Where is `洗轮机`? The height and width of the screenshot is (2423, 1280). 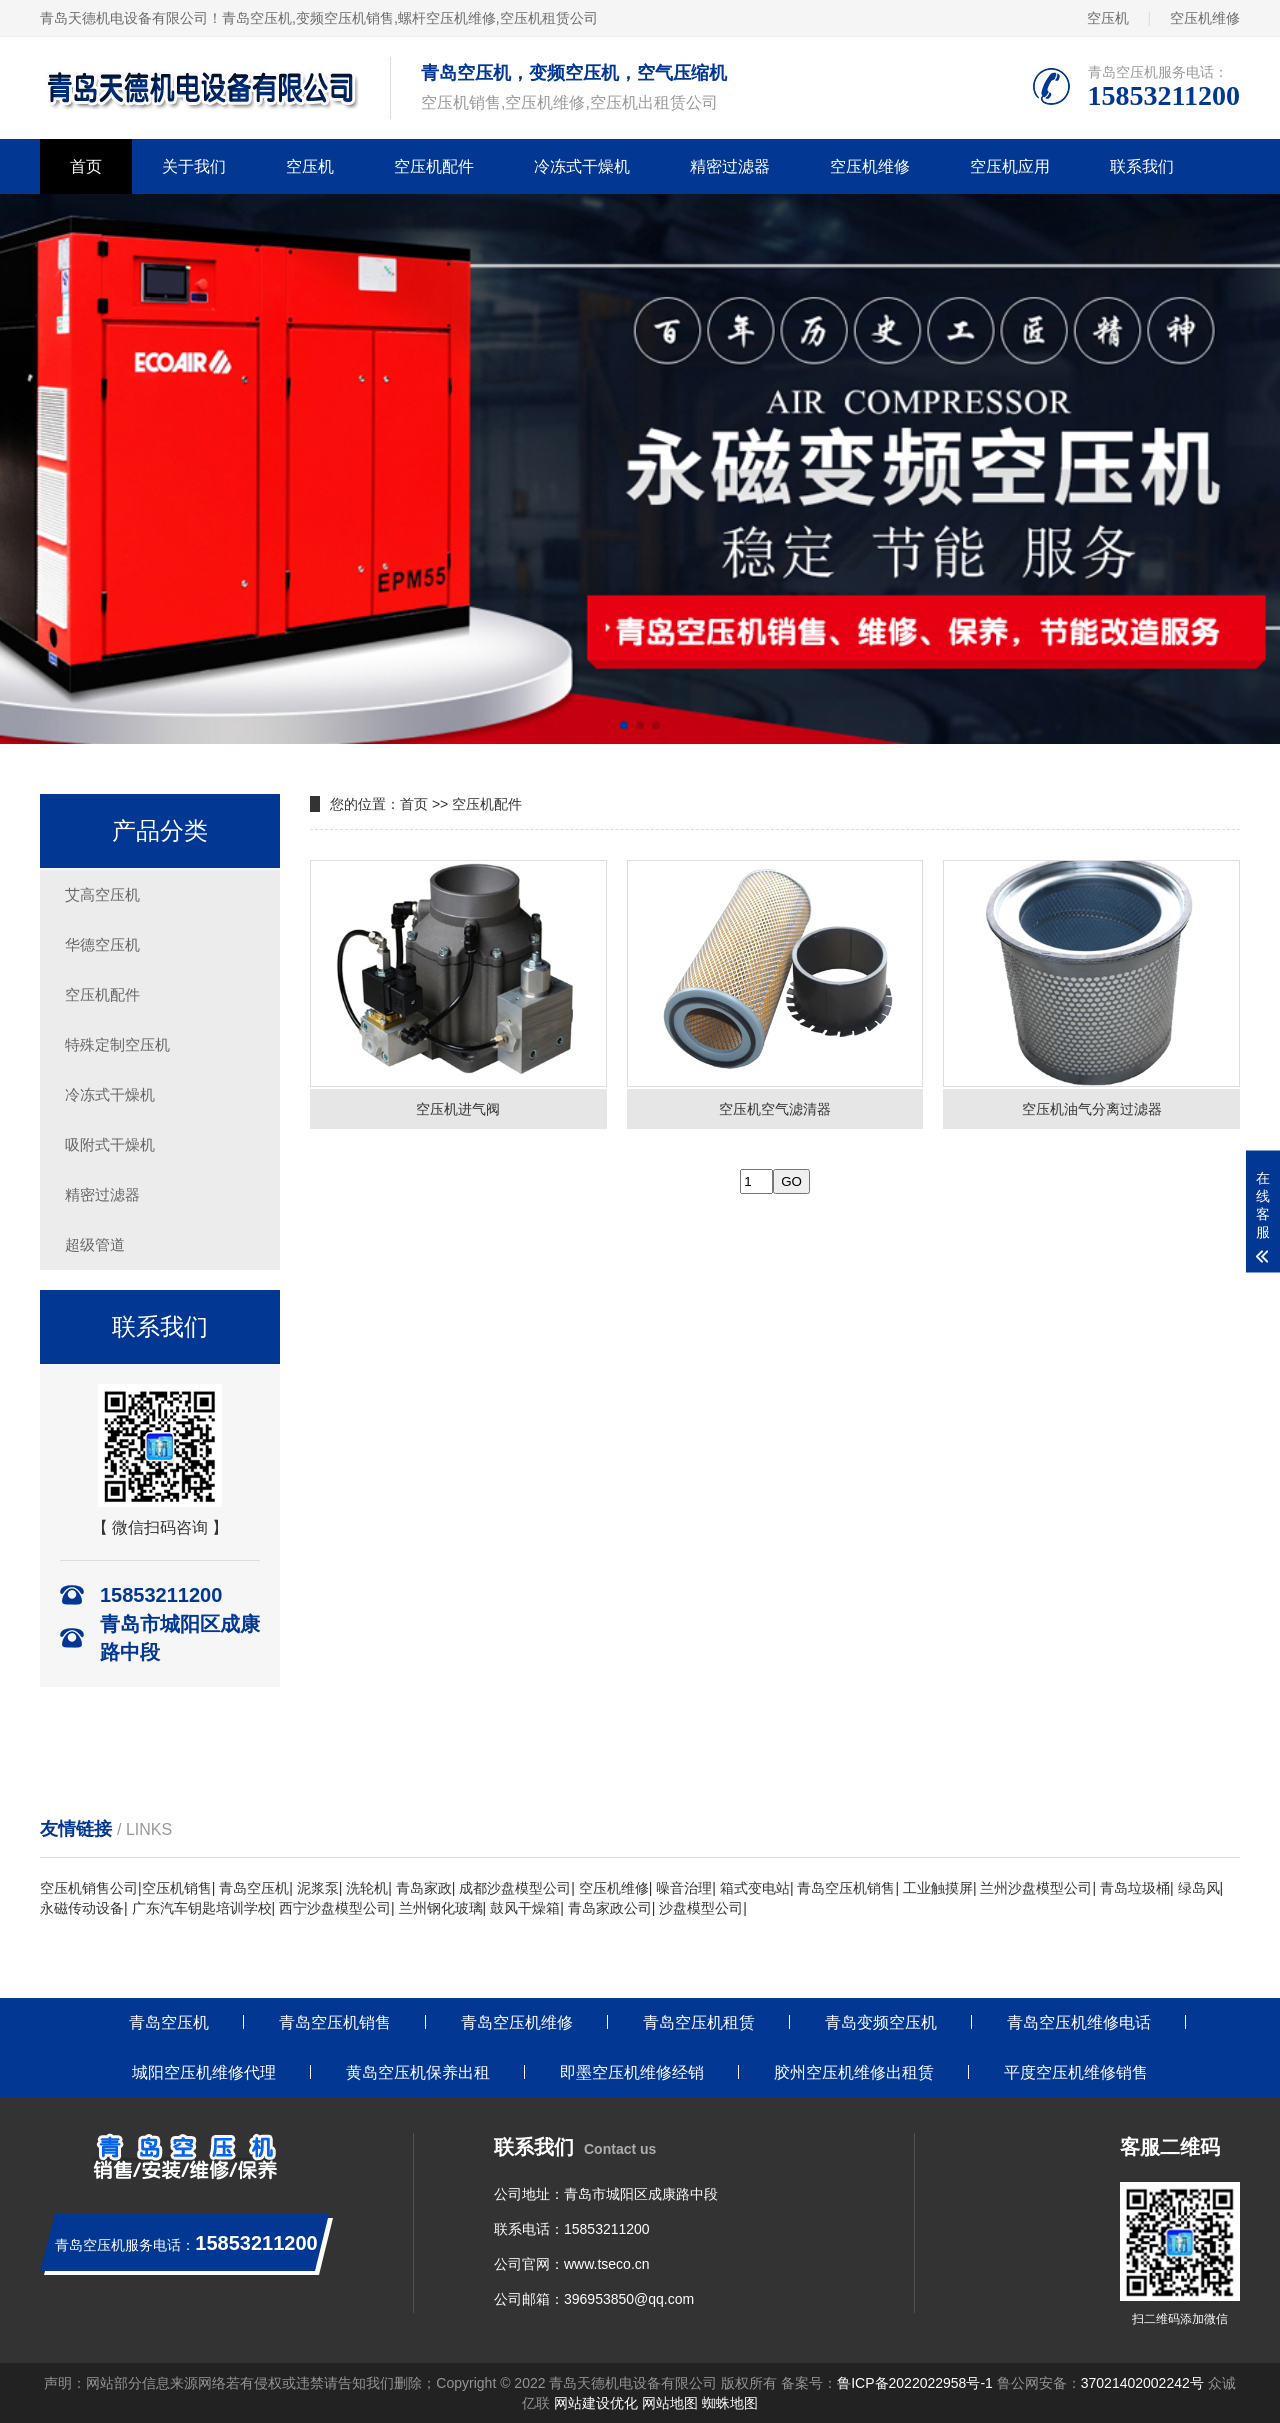 洗轮机 is located at coordinates (367, 1888).